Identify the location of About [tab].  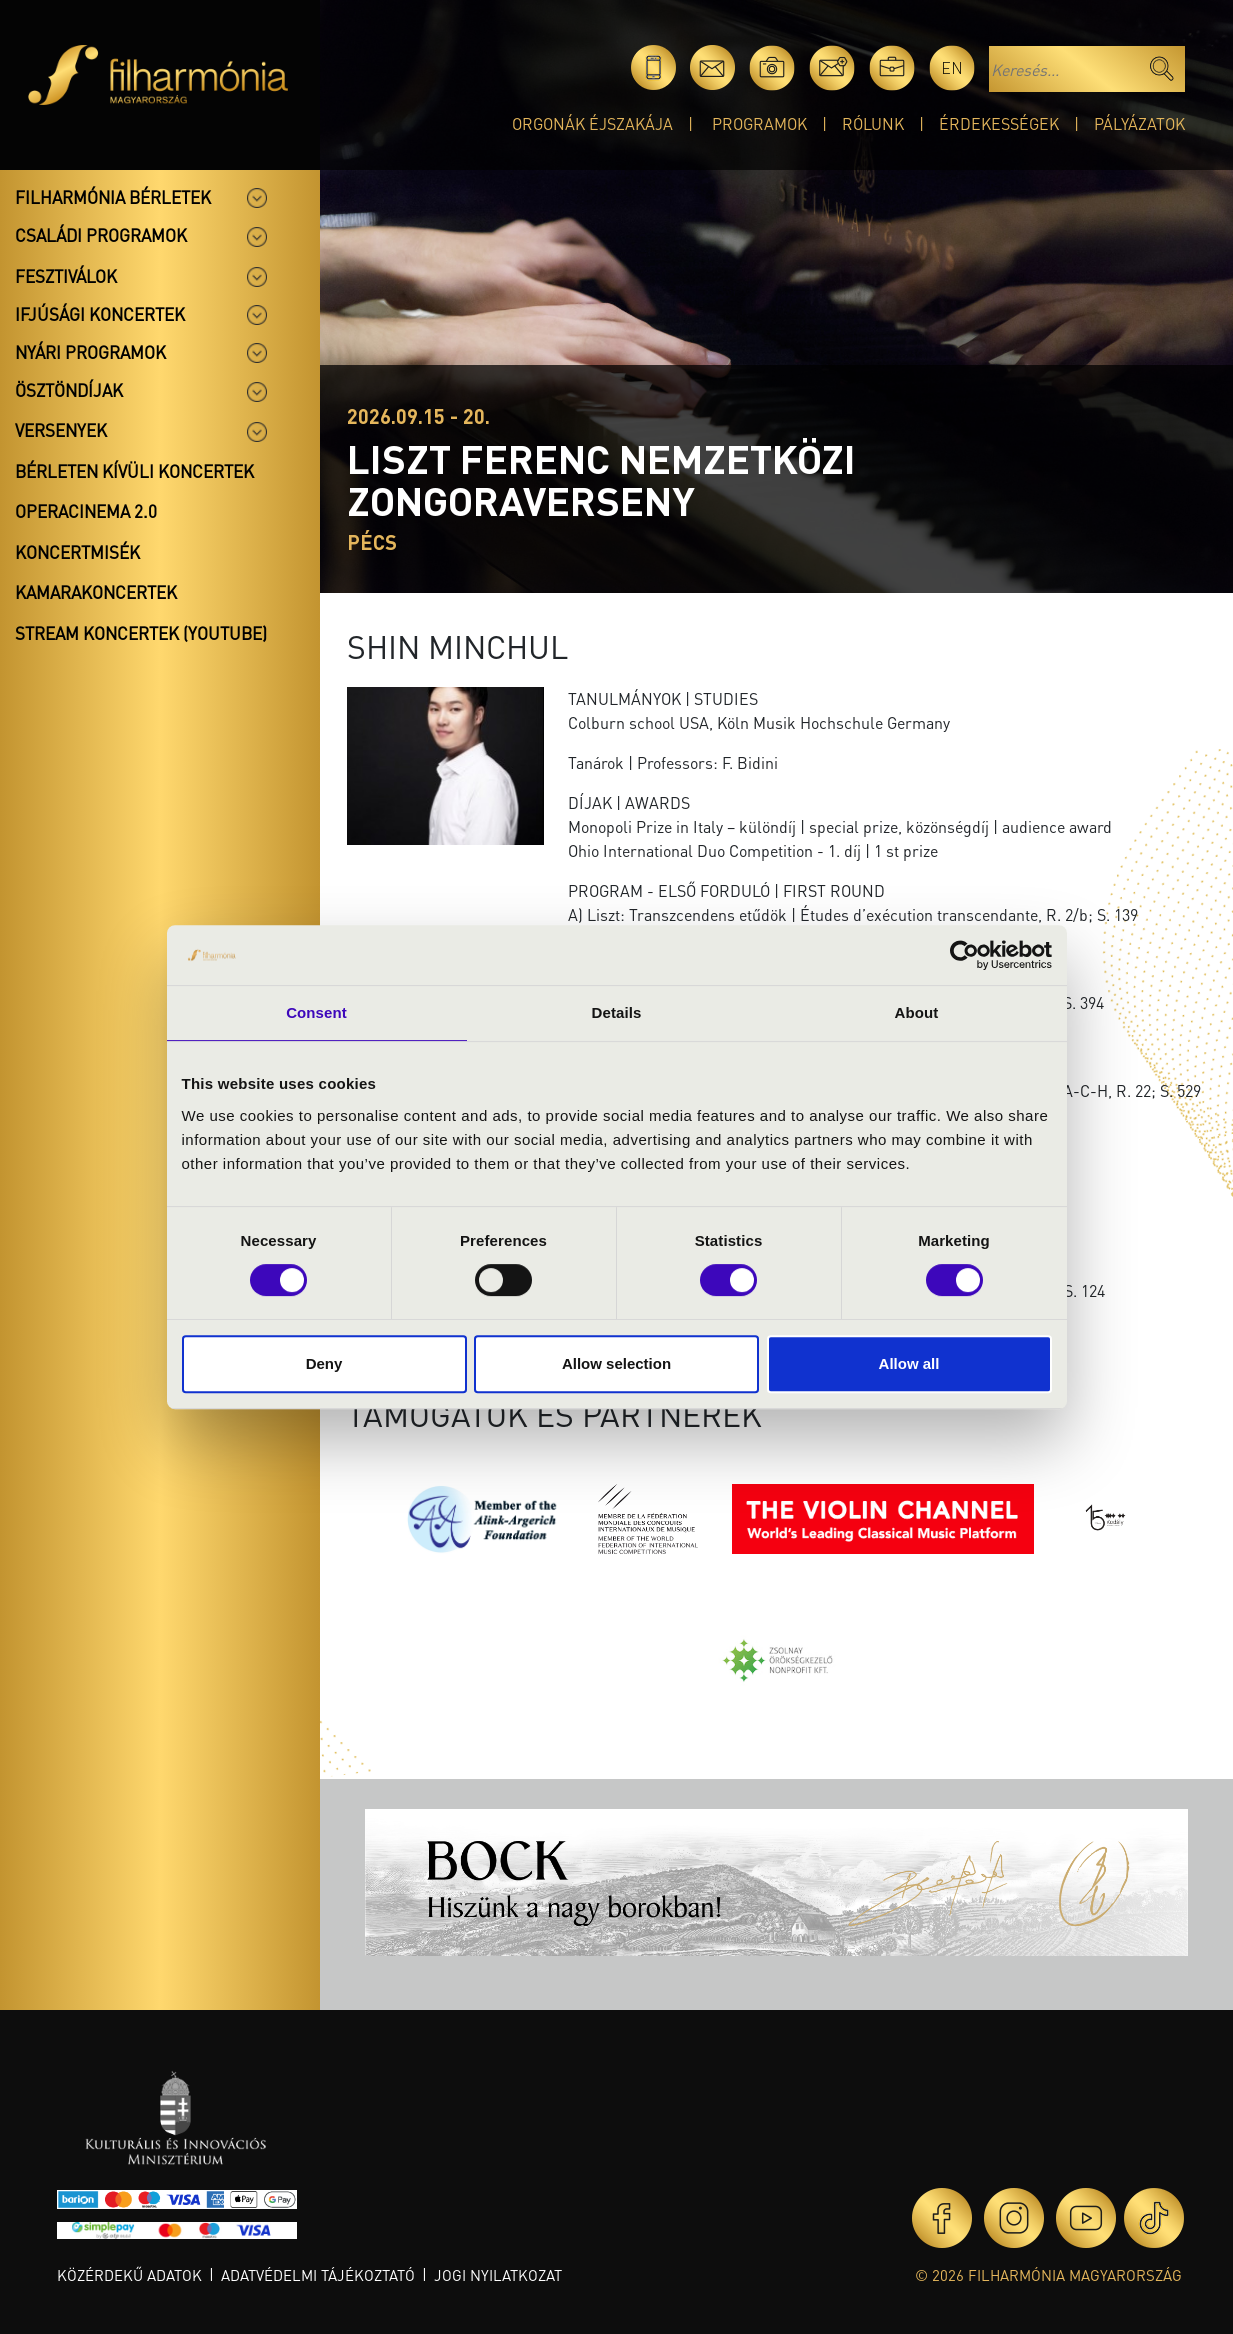
(917, 1012).